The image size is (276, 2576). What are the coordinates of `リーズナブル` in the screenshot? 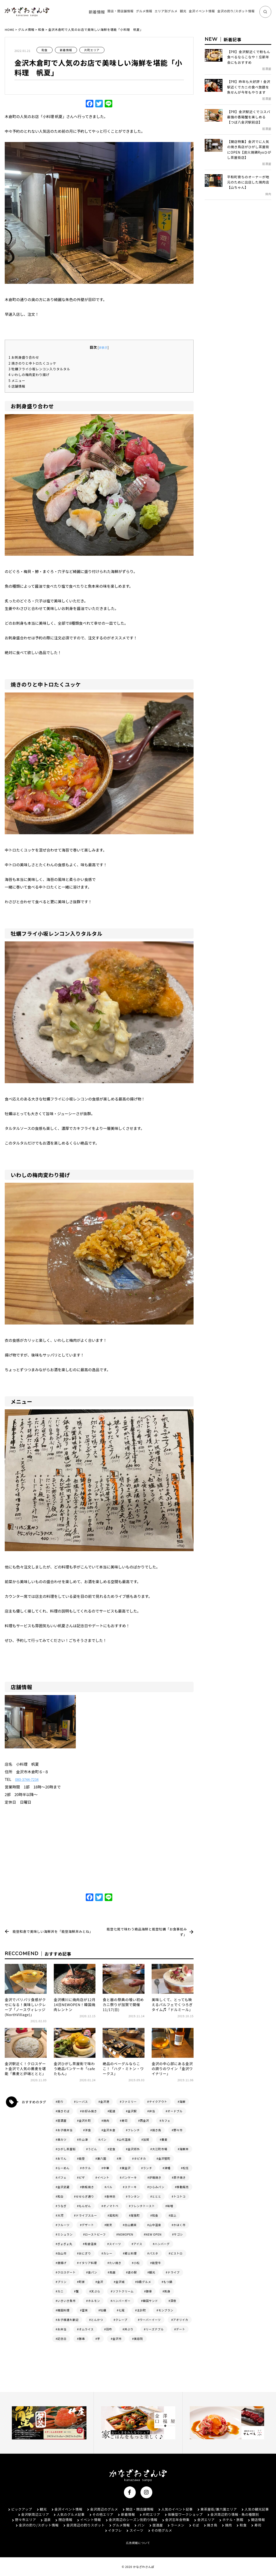 It's located at (155, 2329).